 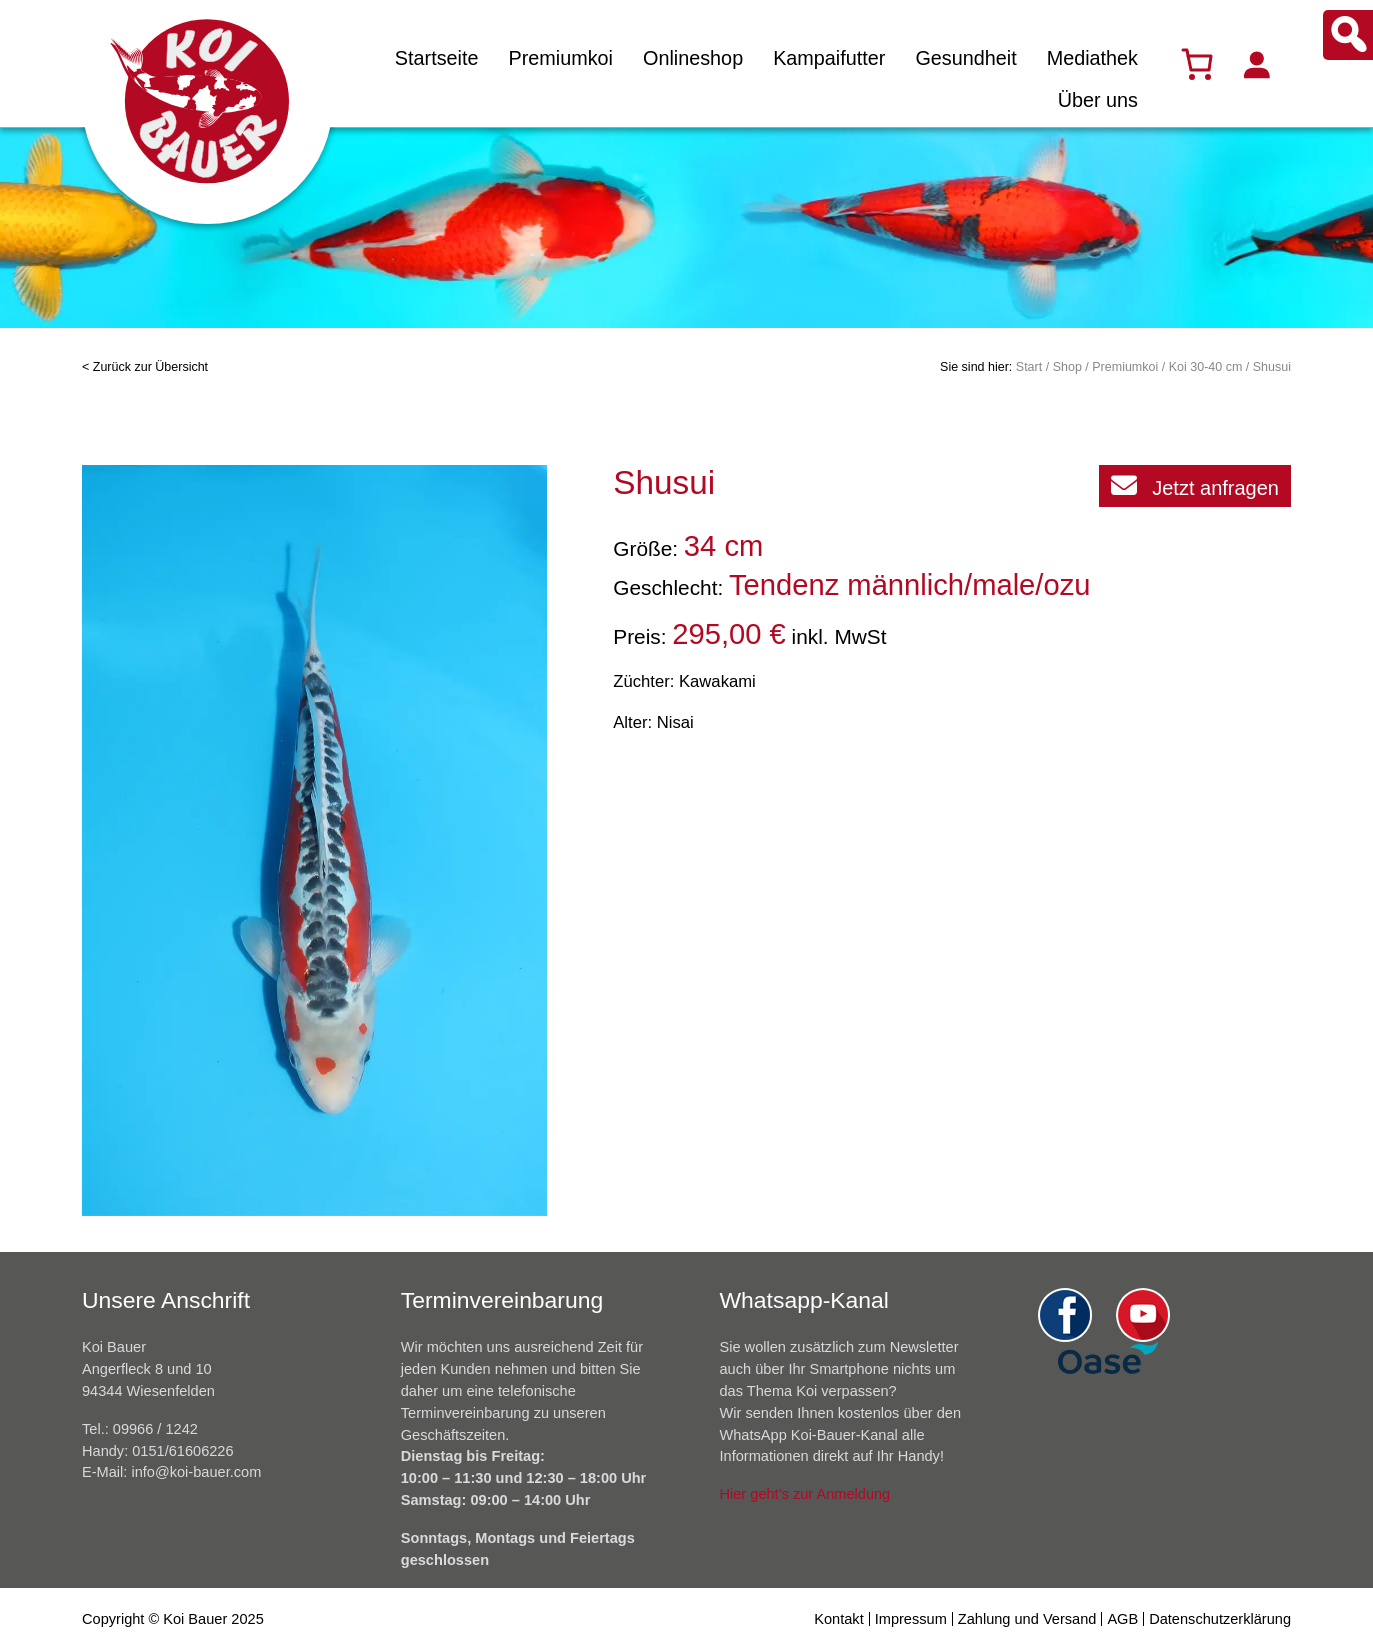 I want to click on Gesundheit, so click(x=965, y=58).